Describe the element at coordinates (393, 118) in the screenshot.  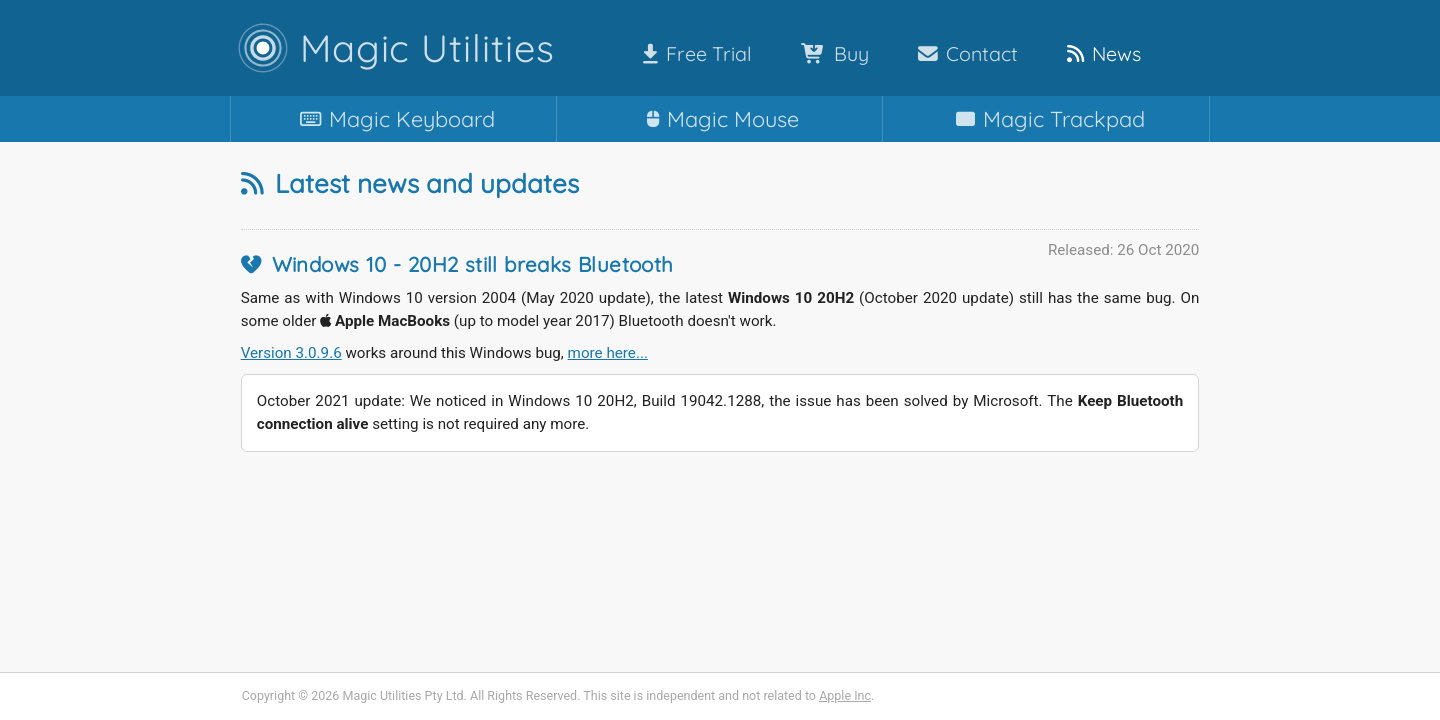
I see `Keyboard` at that location.